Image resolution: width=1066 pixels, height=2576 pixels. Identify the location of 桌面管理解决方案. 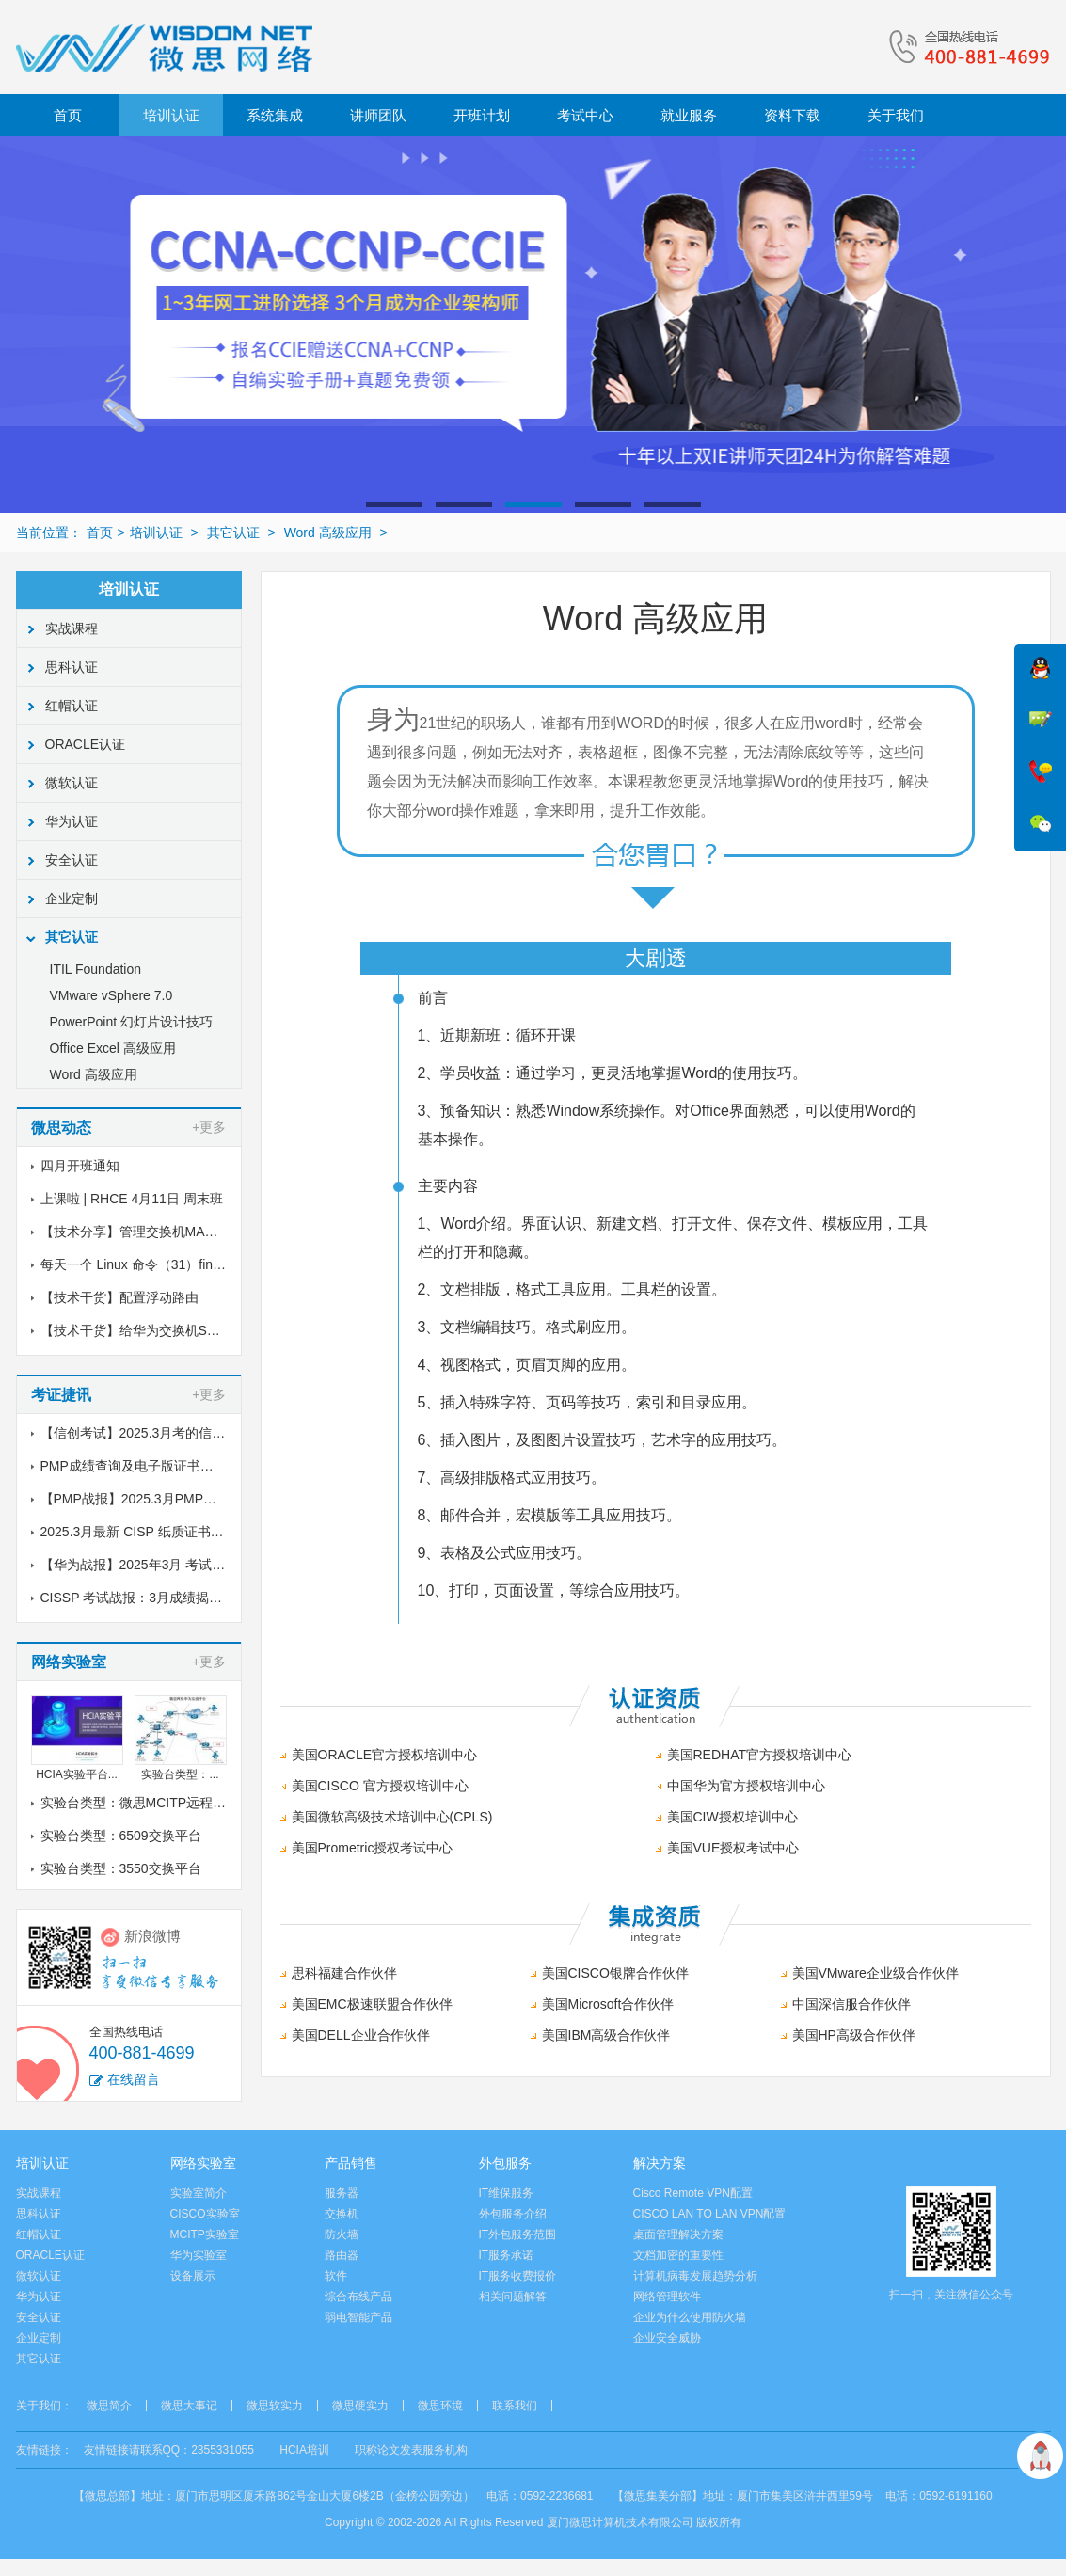
(678, 2234).